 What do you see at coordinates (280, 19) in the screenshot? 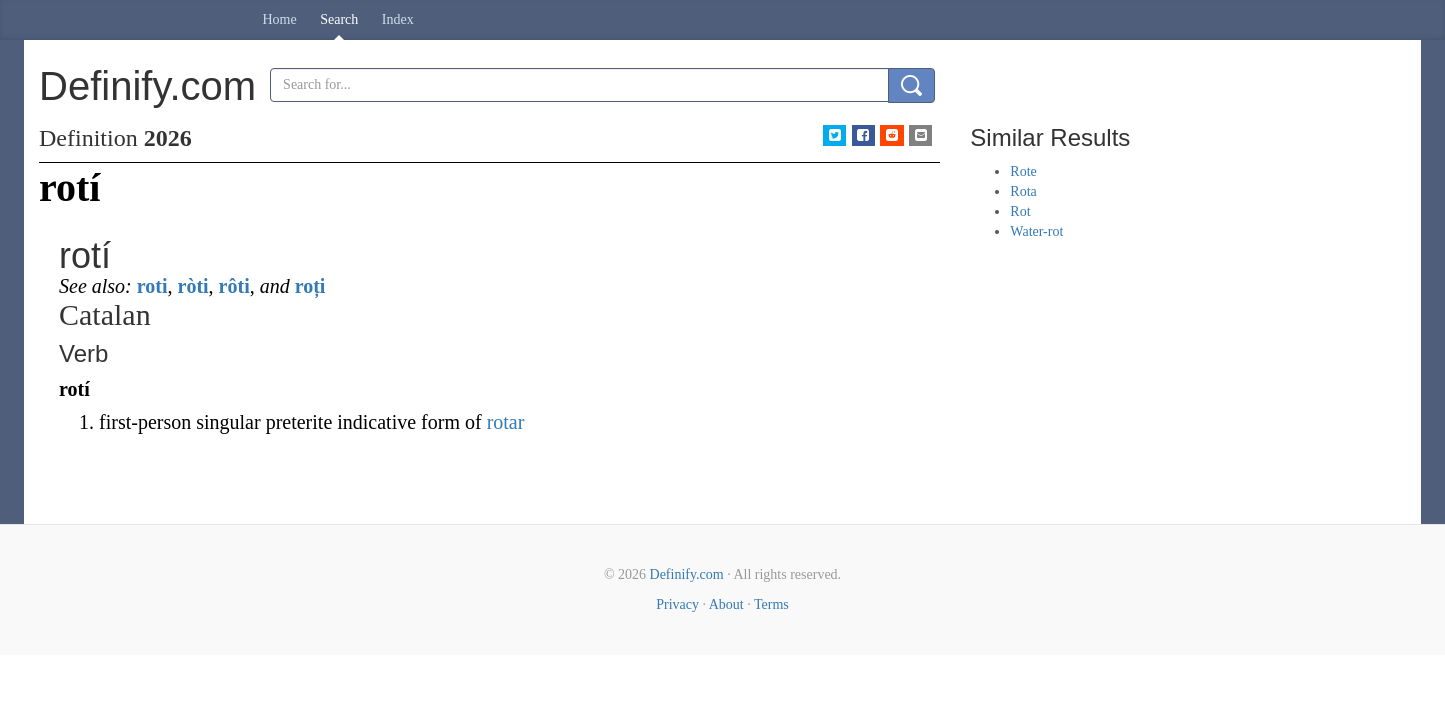
I see `Home` at bounding box center [280, 19].